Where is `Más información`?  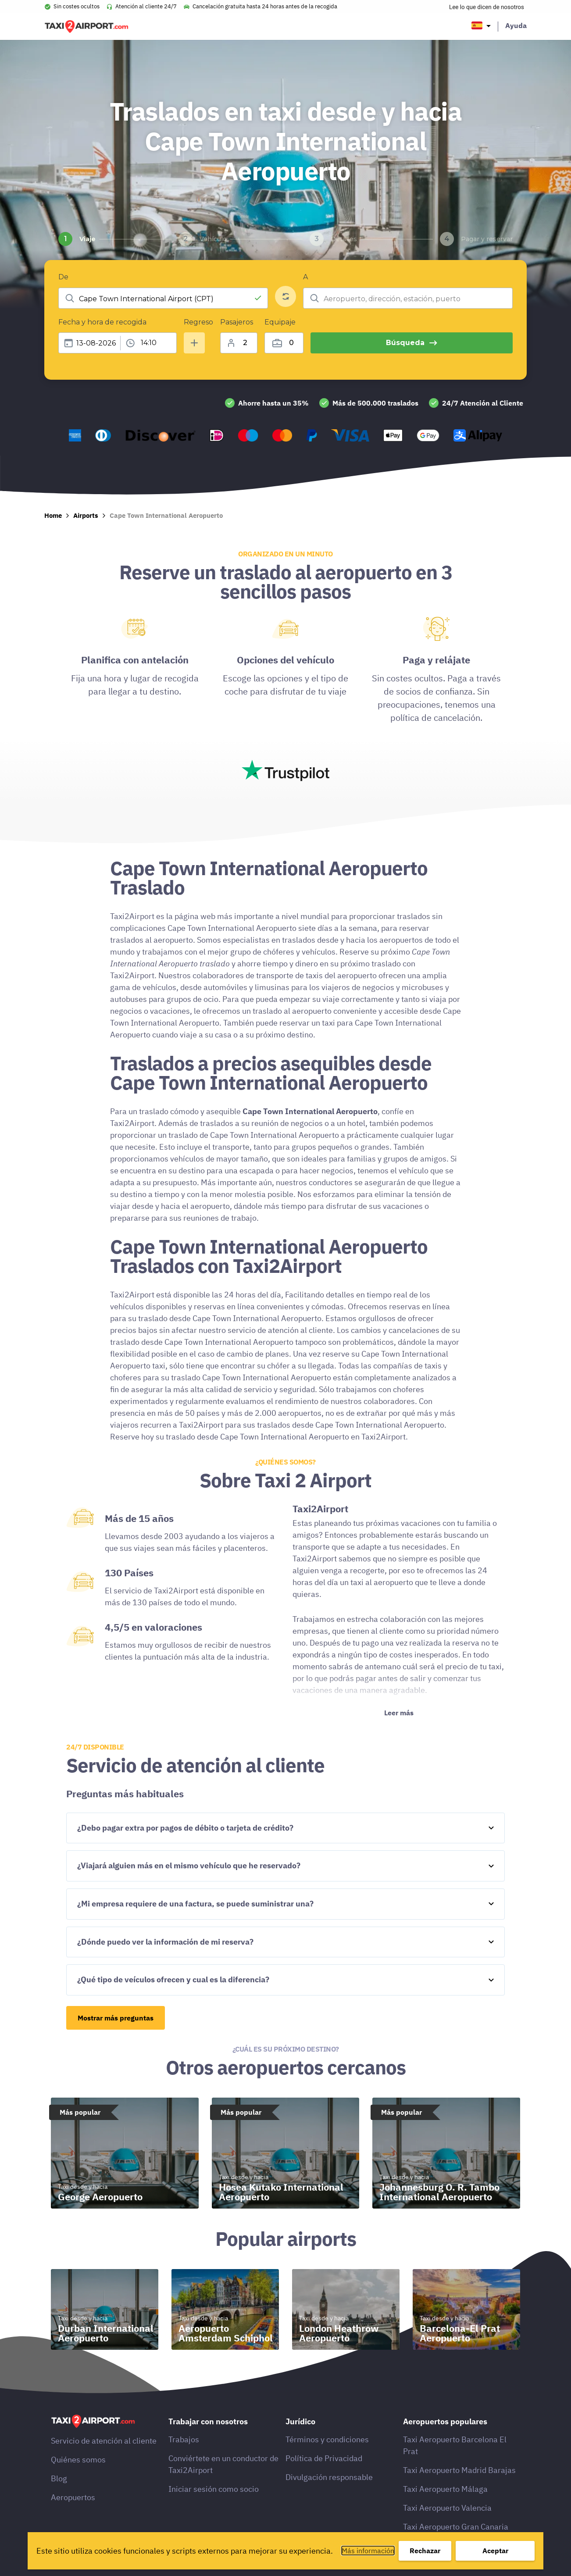
Más información is located at coordinates (368, 2551).